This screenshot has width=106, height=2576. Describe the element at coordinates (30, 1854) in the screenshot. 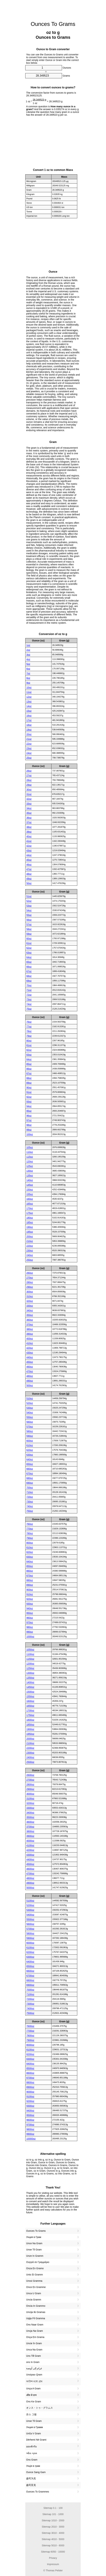

I see `4300oz` at that location.